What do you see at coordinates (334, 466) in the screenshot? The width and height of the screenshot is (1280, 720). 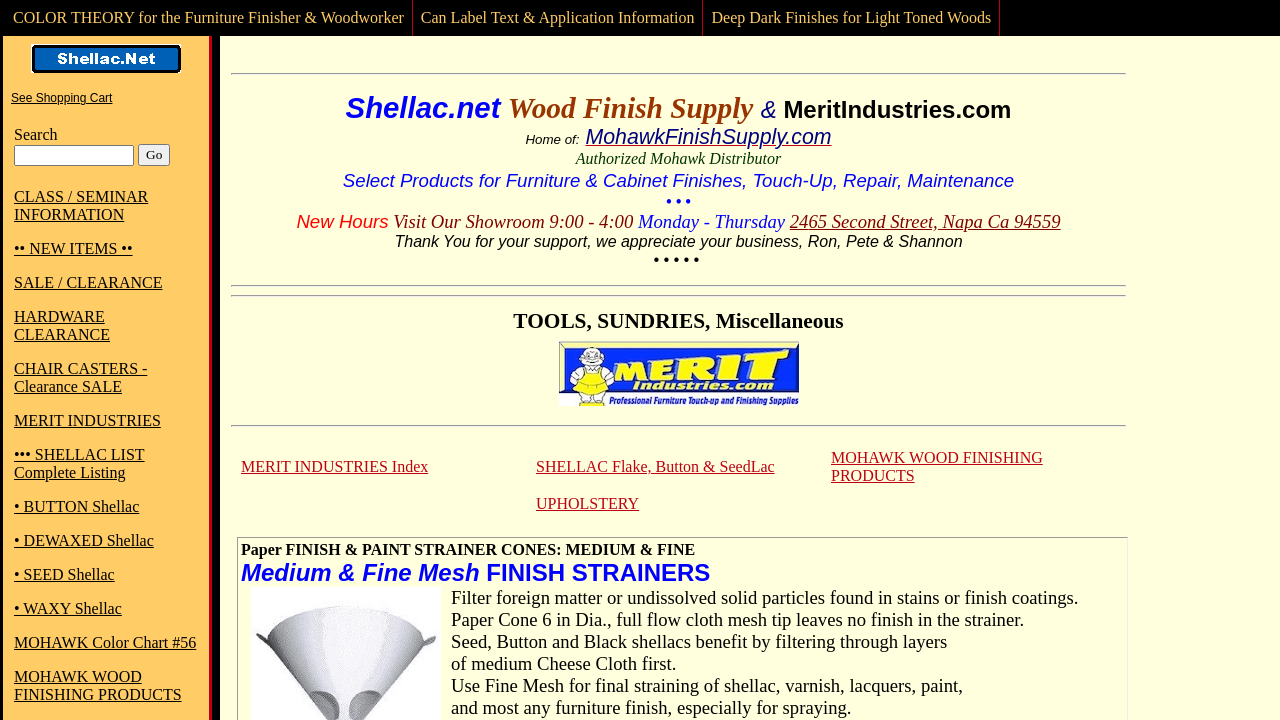 I see `MERIT INDUSTRIES Index` at bounding box center [334, 466].